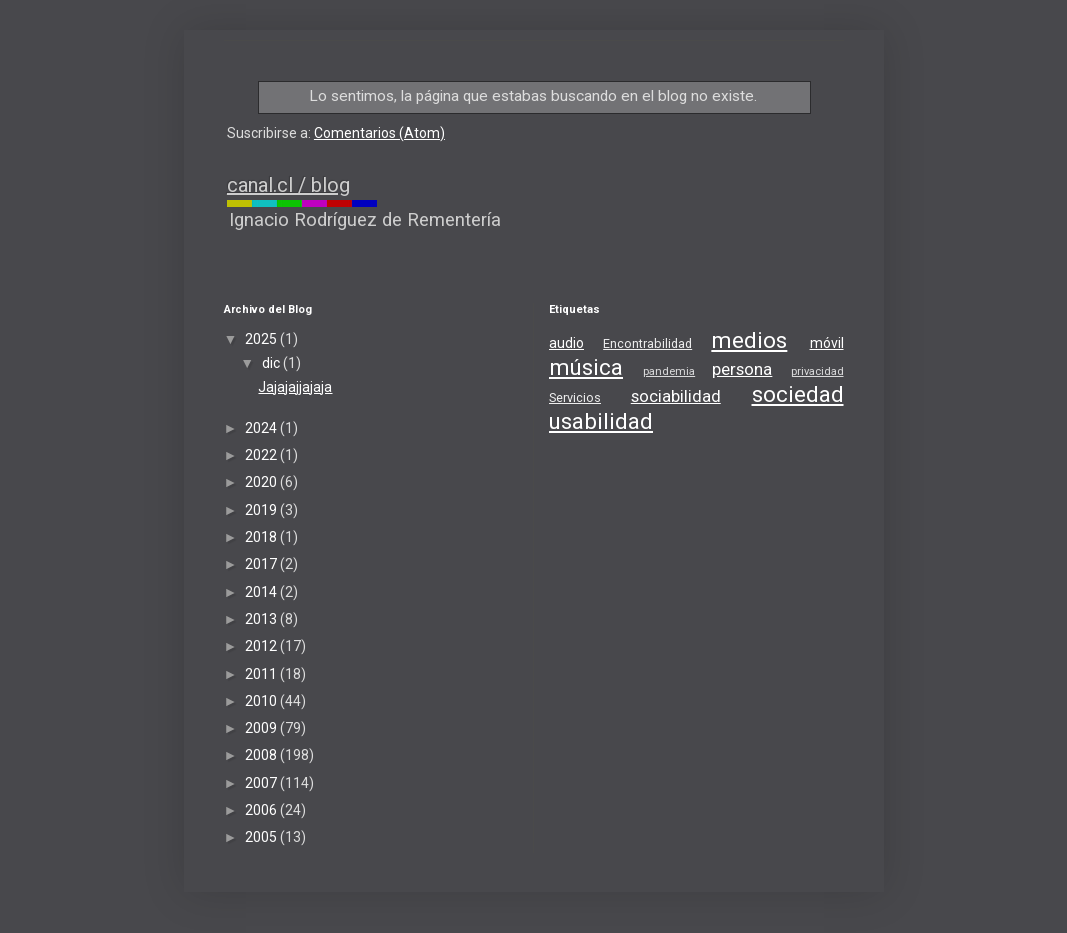 This screenshot has width=1067, height=933. What do you see at coordinates (827, 343) in the screenshot?
I see `móvil` at bounding box center [827, 343].